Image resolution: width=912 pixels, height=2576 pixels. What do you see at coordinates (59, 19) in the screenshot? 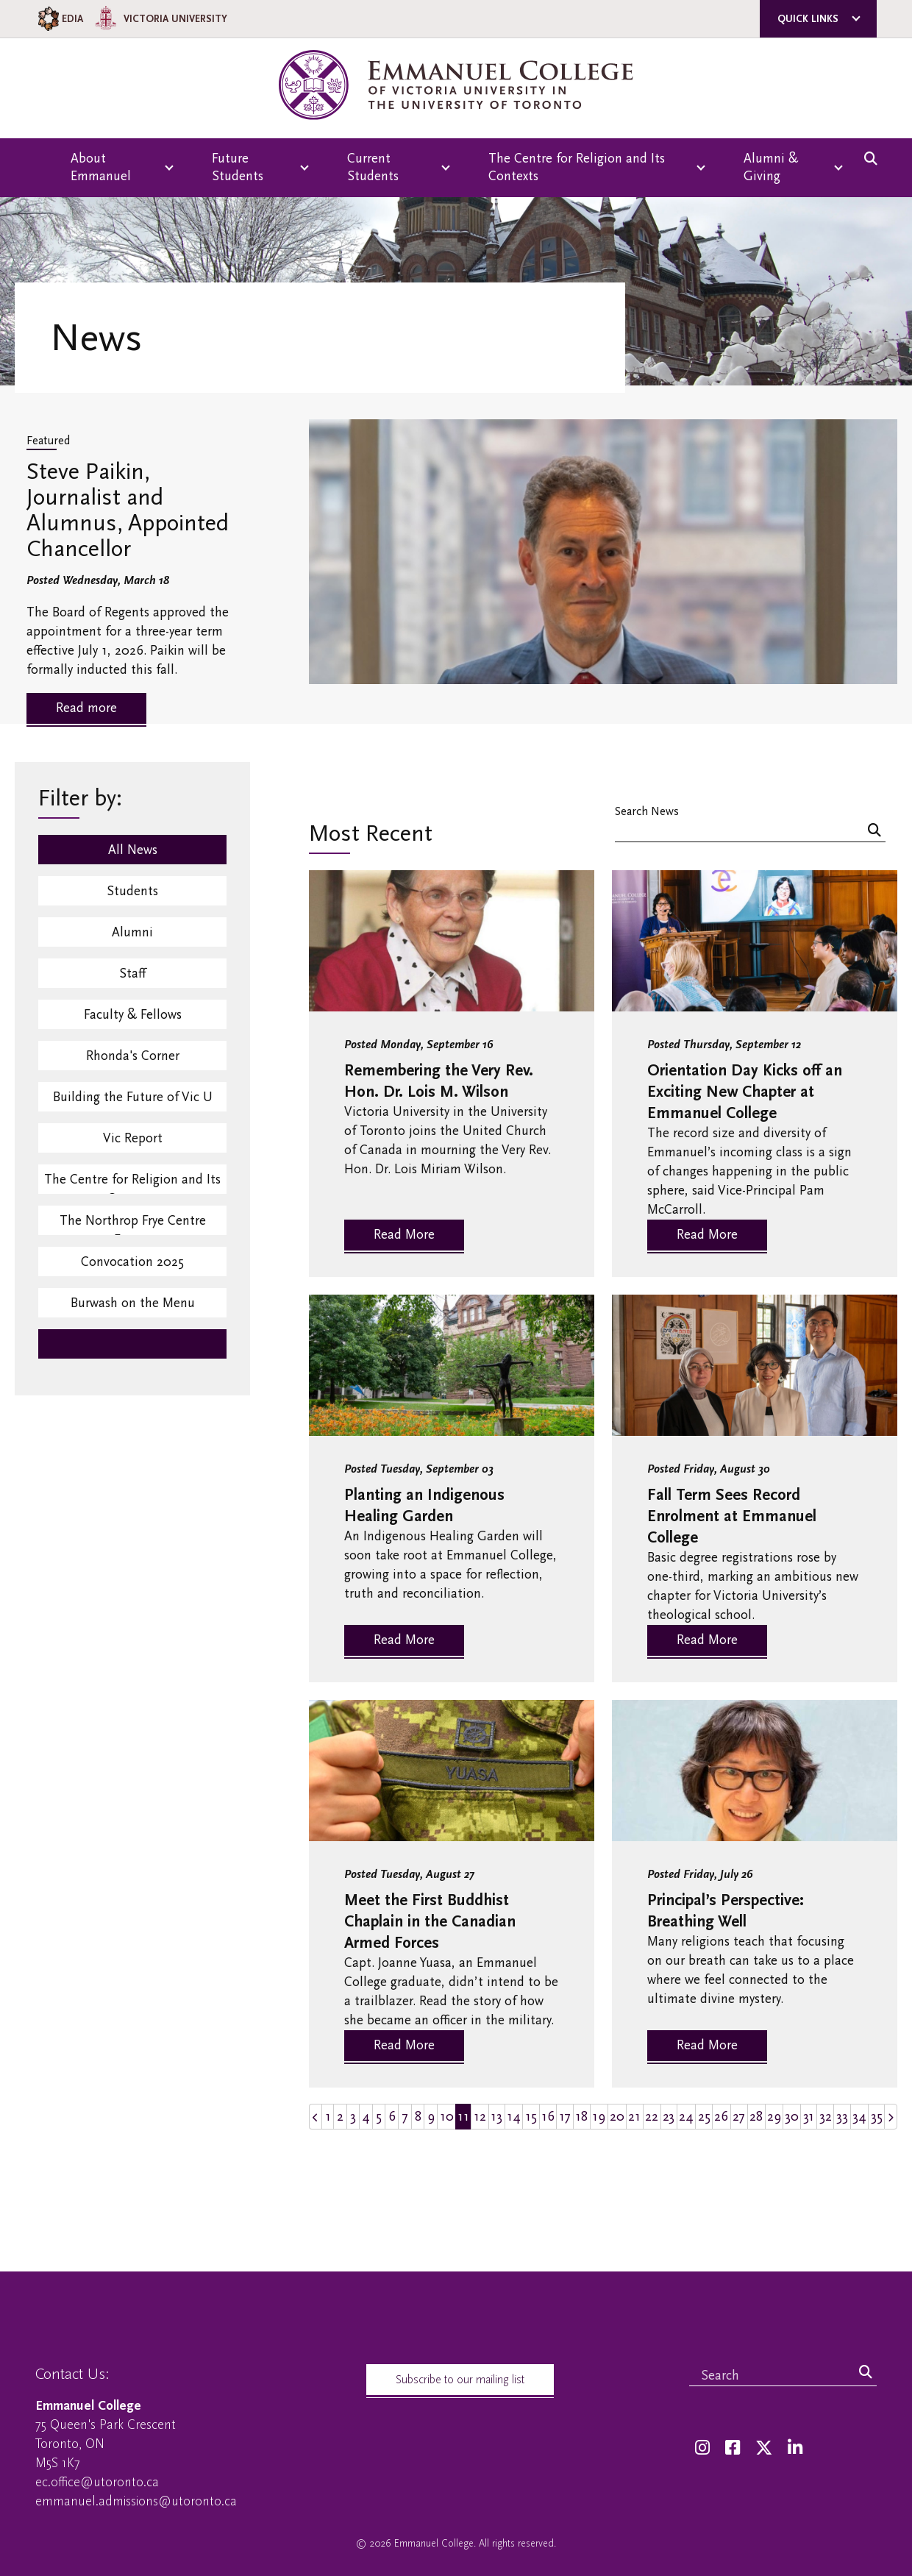
I see `EDIA` at bounding box center [59, 19].